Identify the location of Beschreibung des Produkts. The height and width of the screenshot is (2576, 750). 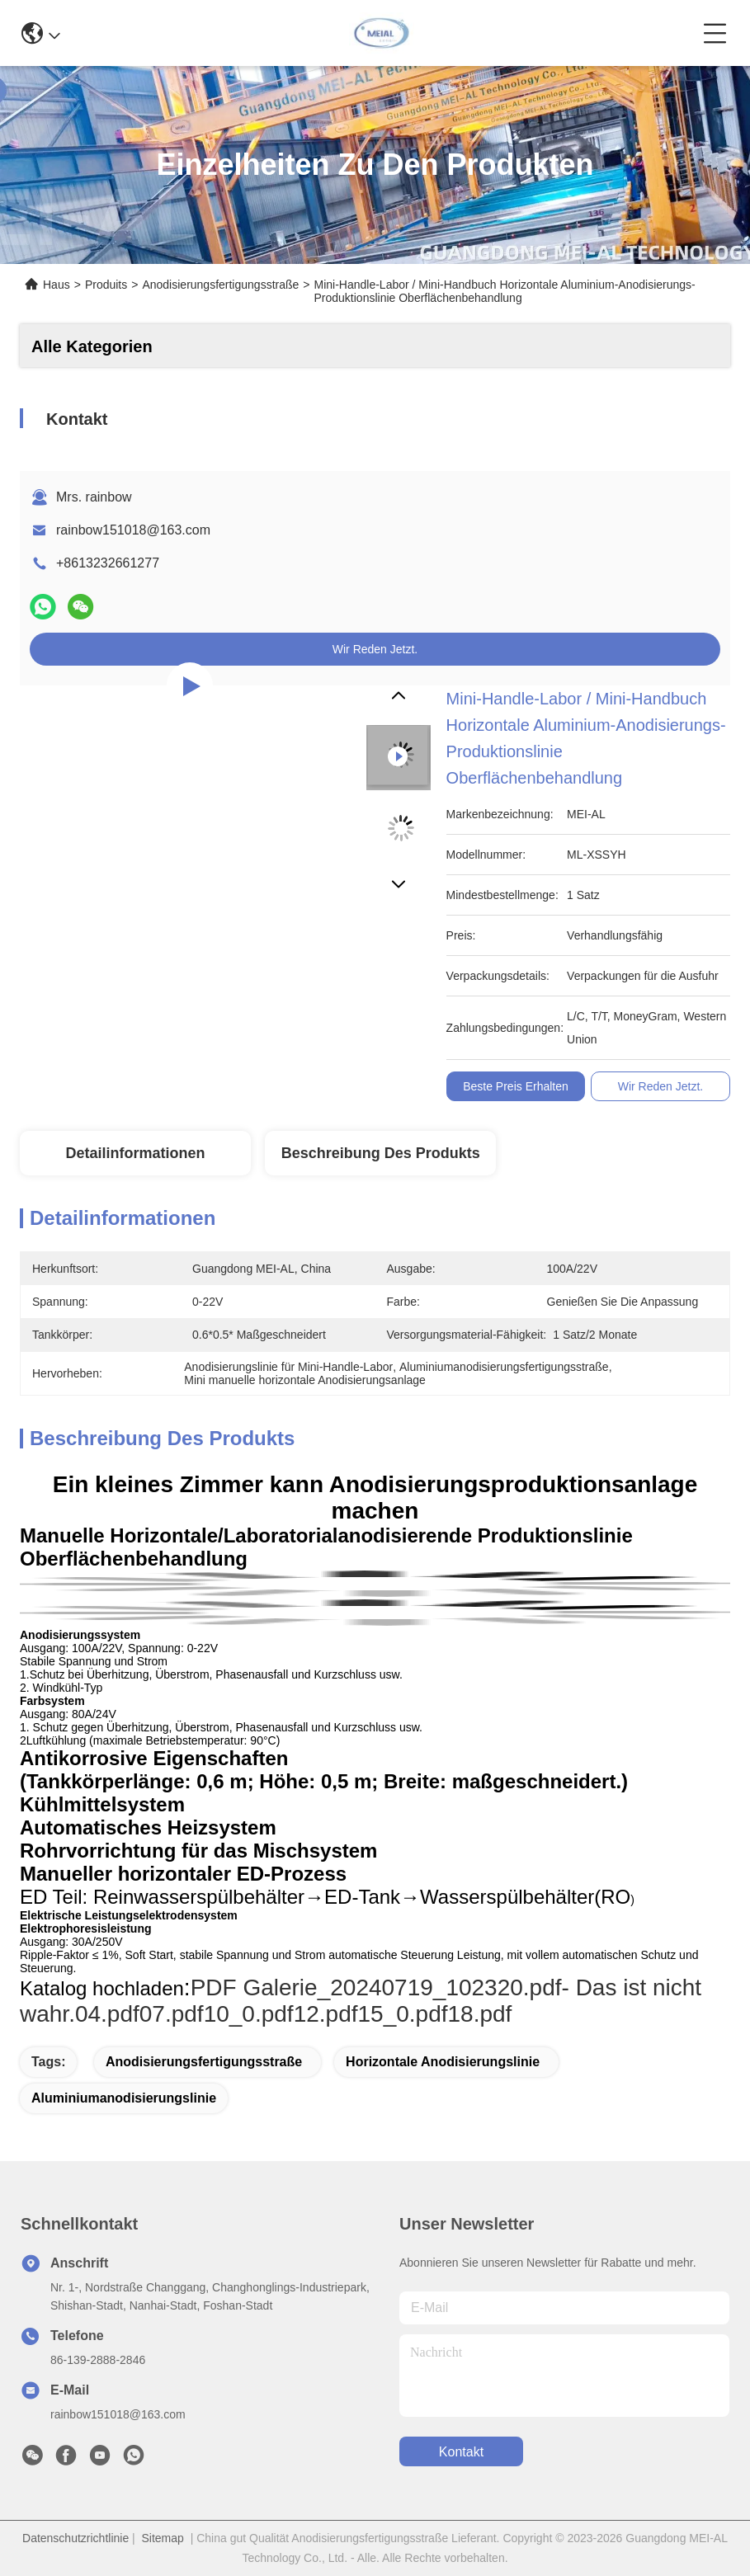
(380, 1153).